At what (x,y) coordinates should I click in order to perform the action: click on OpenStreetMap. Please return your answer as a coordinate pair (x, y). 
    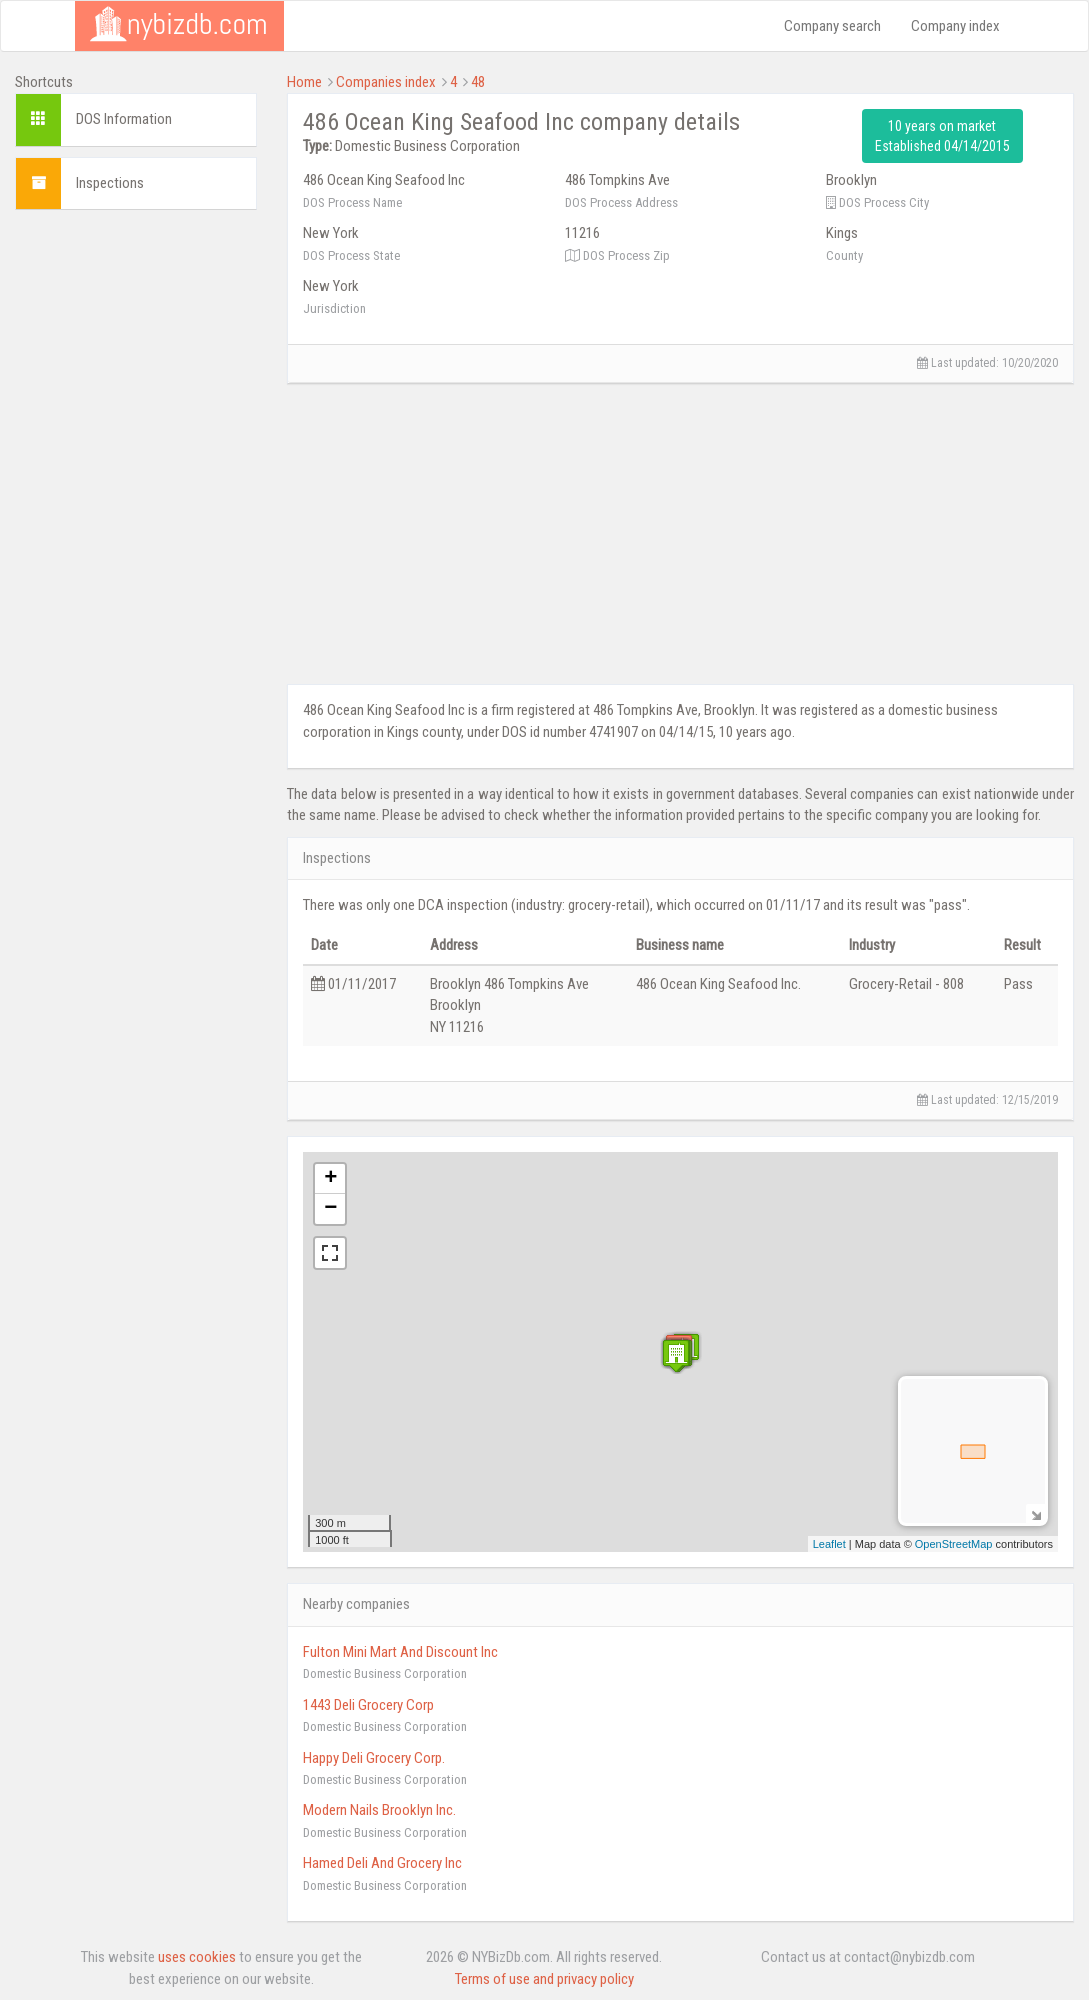
    Looking at the image, I should click on (954, 1544).